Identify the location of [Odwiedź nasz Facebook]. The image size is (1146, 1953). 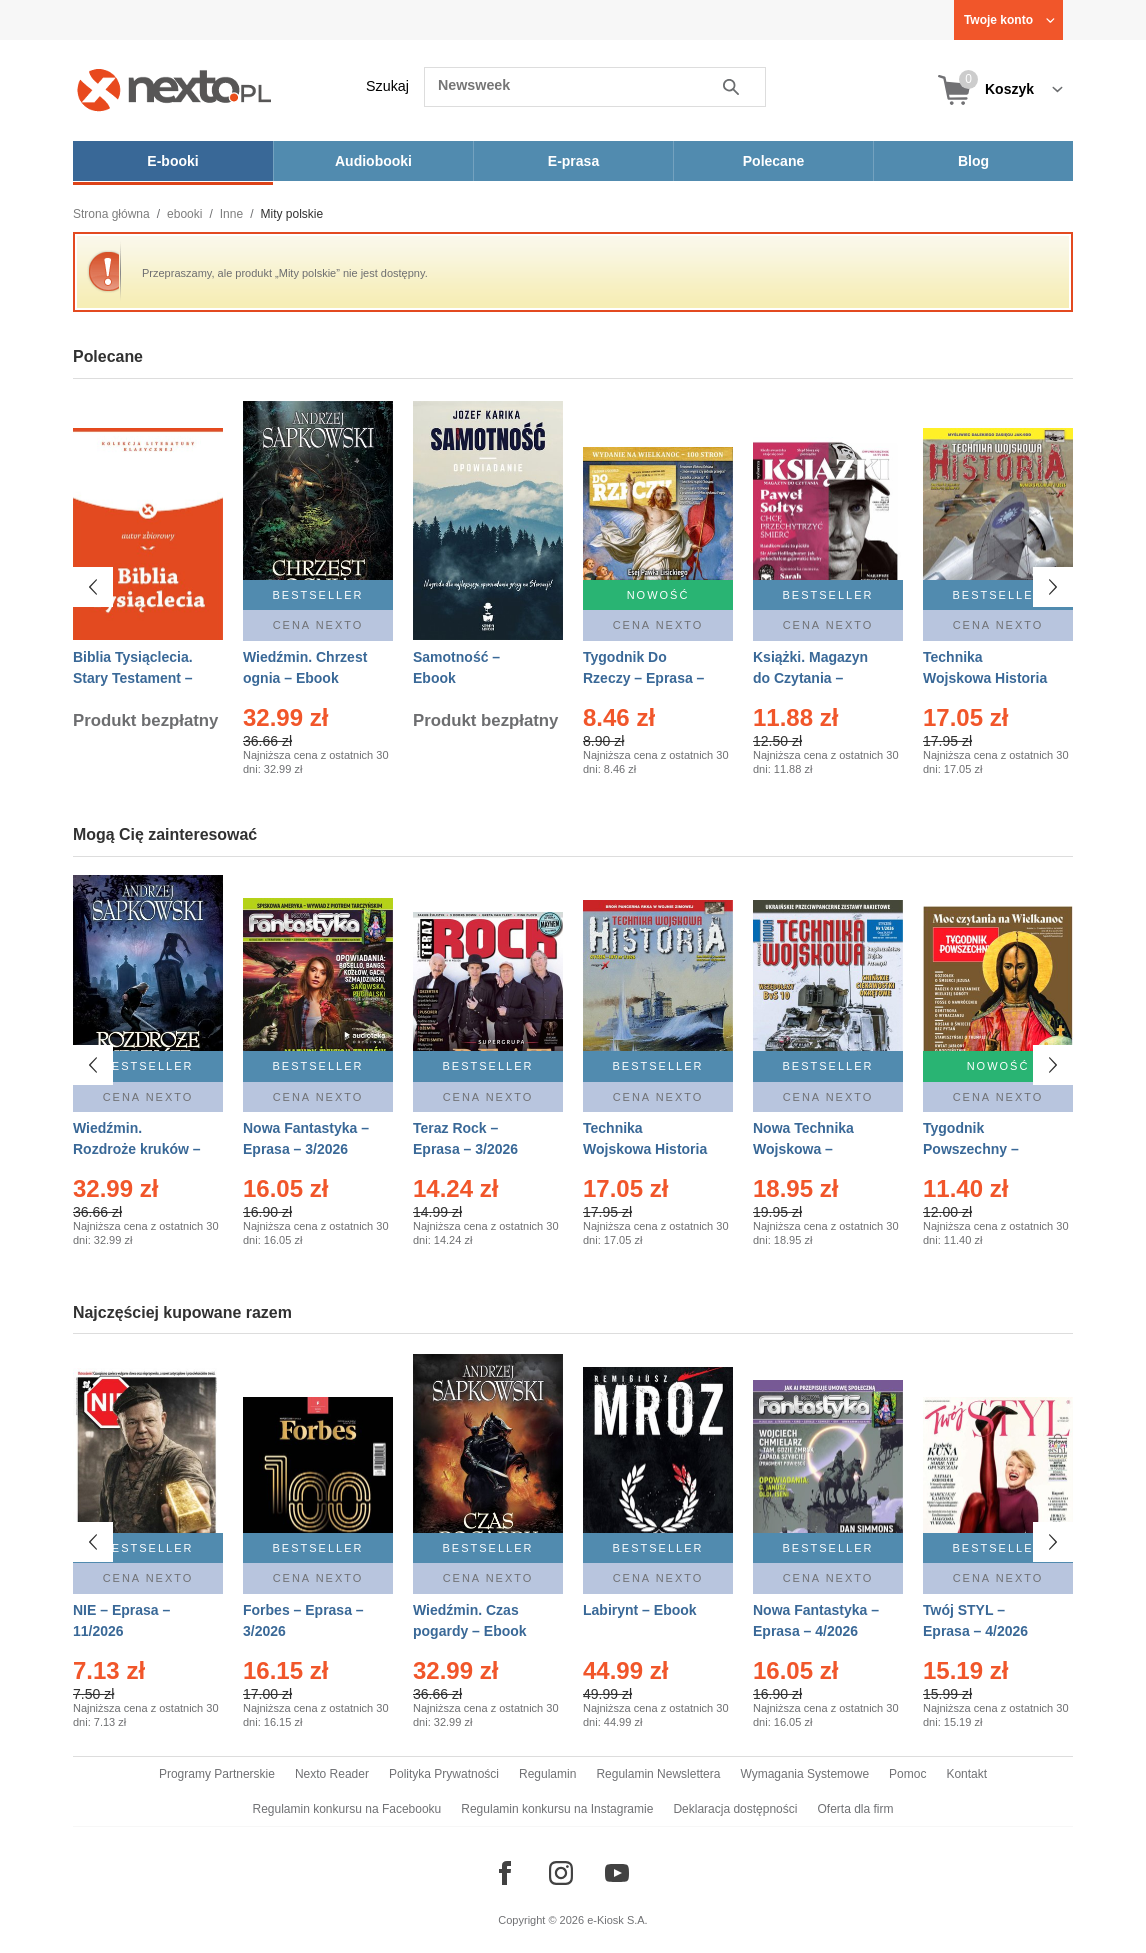
(505, 1873).